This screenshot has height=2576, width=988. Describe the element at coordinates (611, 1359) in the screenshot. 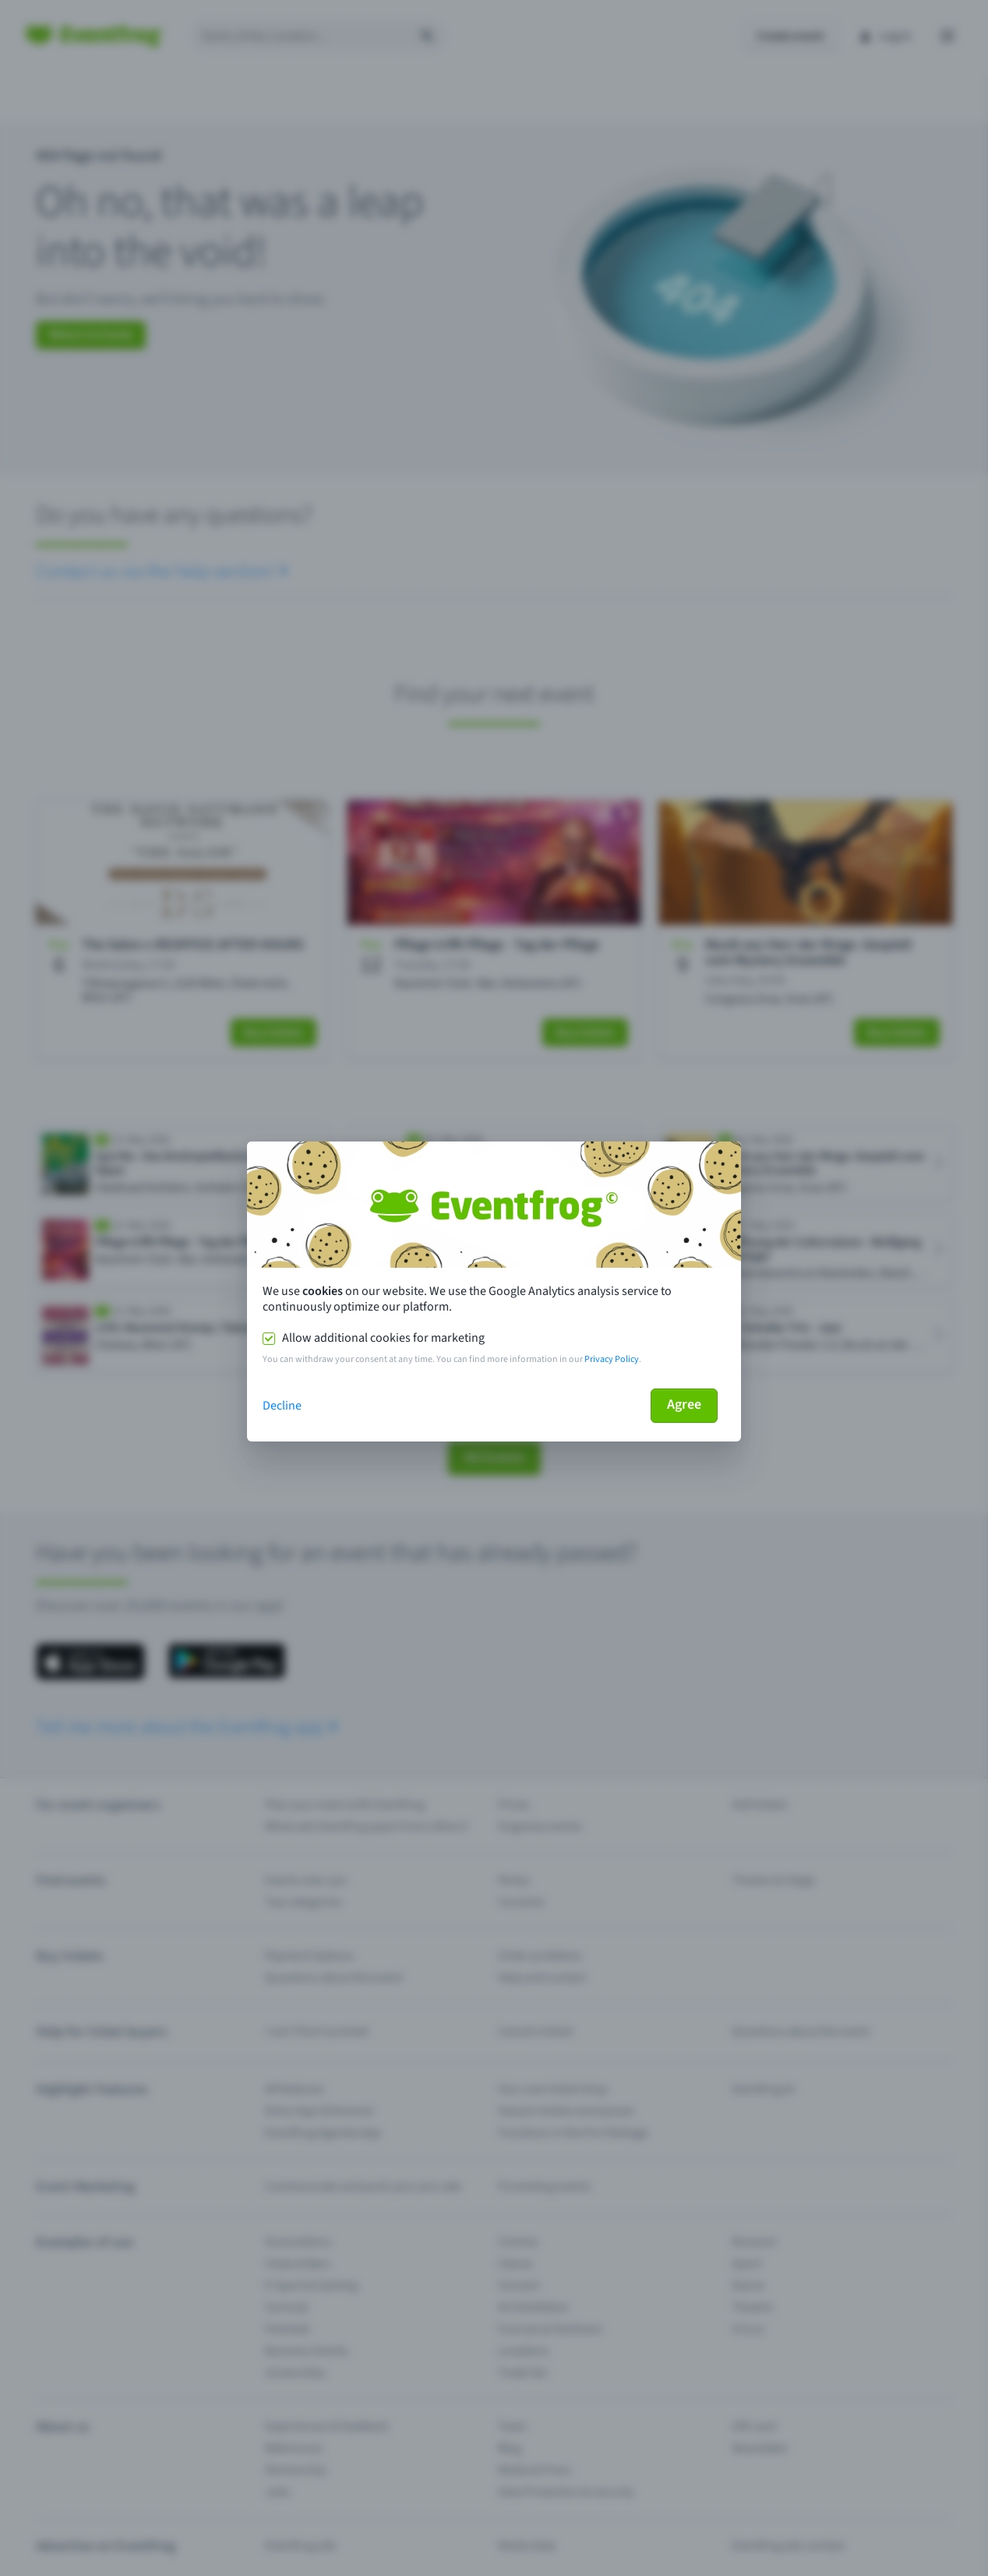

I see `Privacy Policy` at that location.